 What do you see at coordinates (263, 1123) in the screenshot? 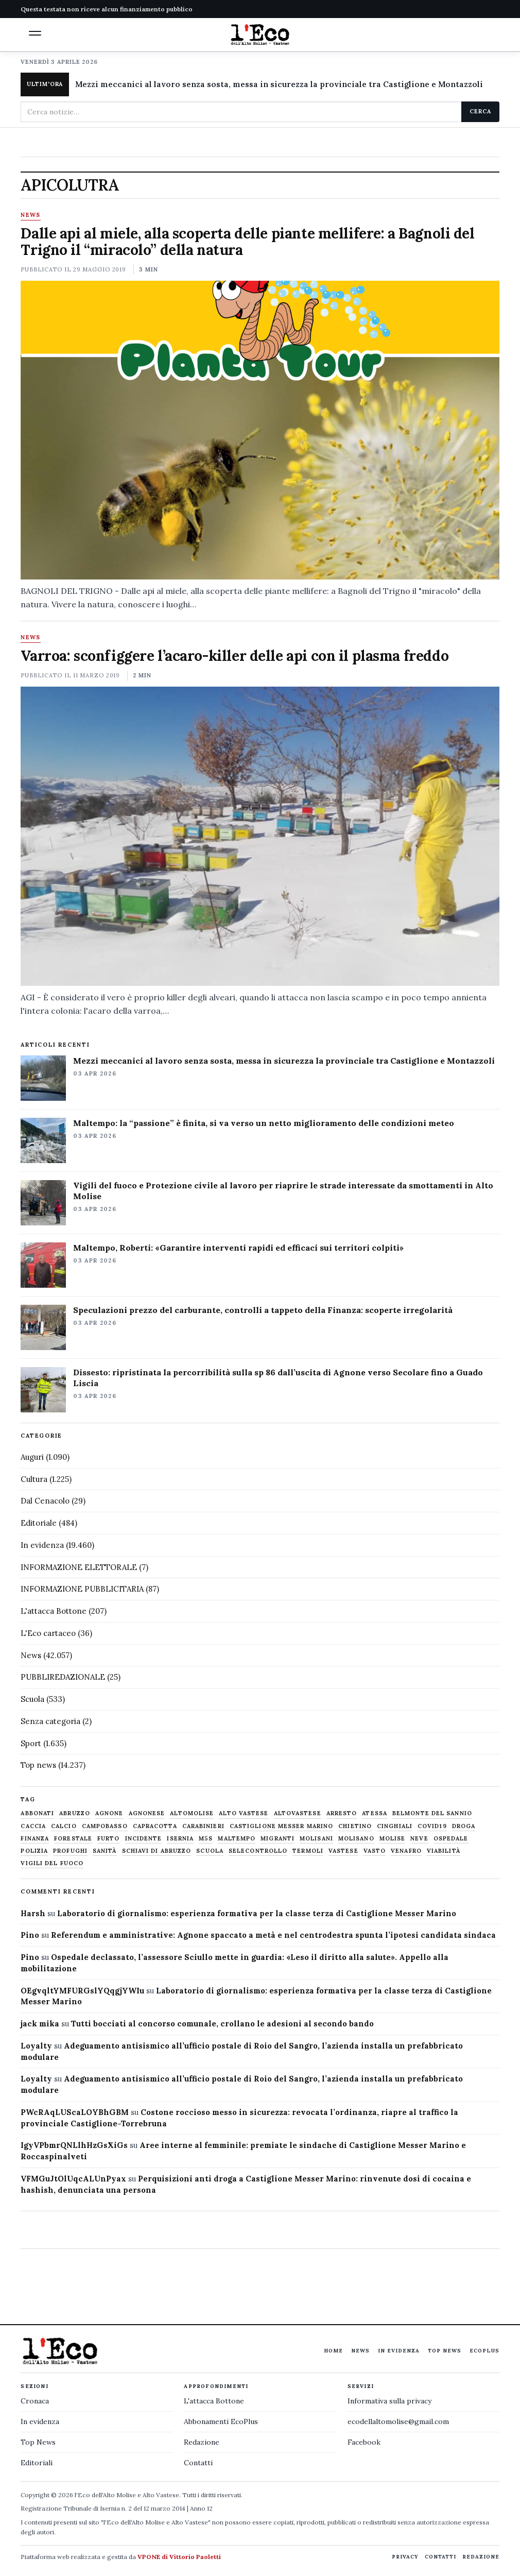
I see `Maltempo: la “passione” è finita, si va verso un netto miglioramento delle condizioni meteo` at bounding box center [263, 1123].